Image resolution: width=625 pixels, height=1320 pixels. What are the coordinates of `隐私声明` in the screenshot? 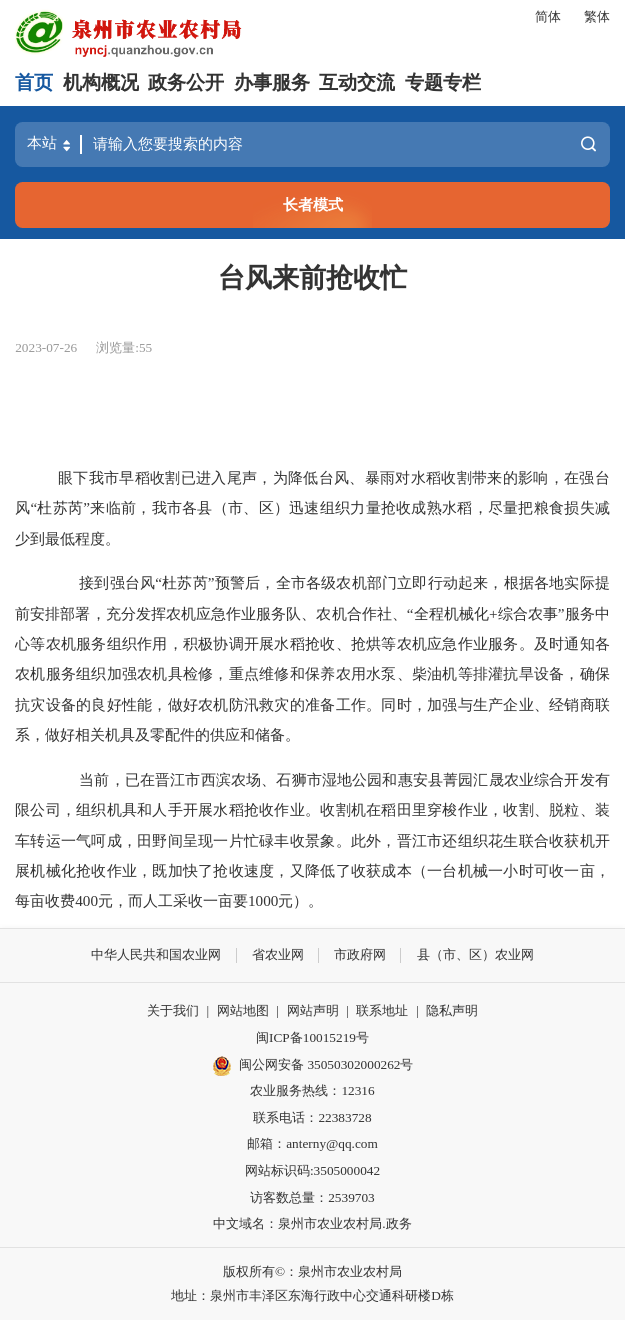 It's located at (452, 1010).